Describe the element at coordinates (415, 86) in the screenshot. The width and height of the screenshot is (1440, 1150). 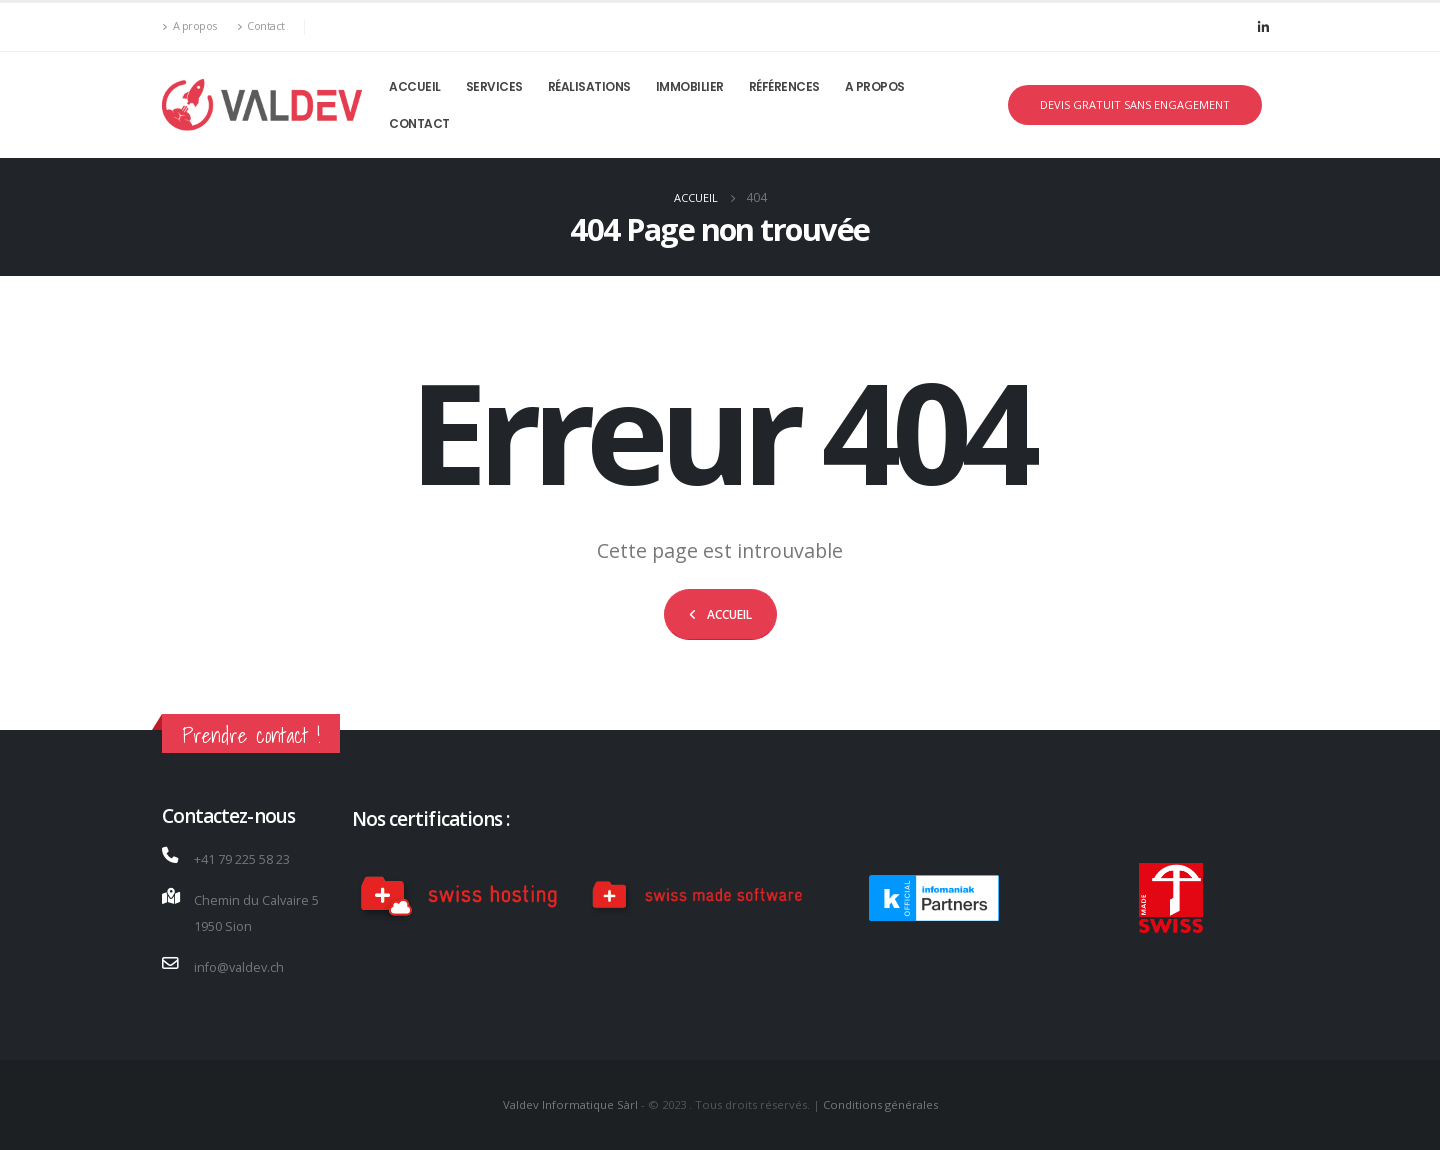
I see `Accueil` at that location.